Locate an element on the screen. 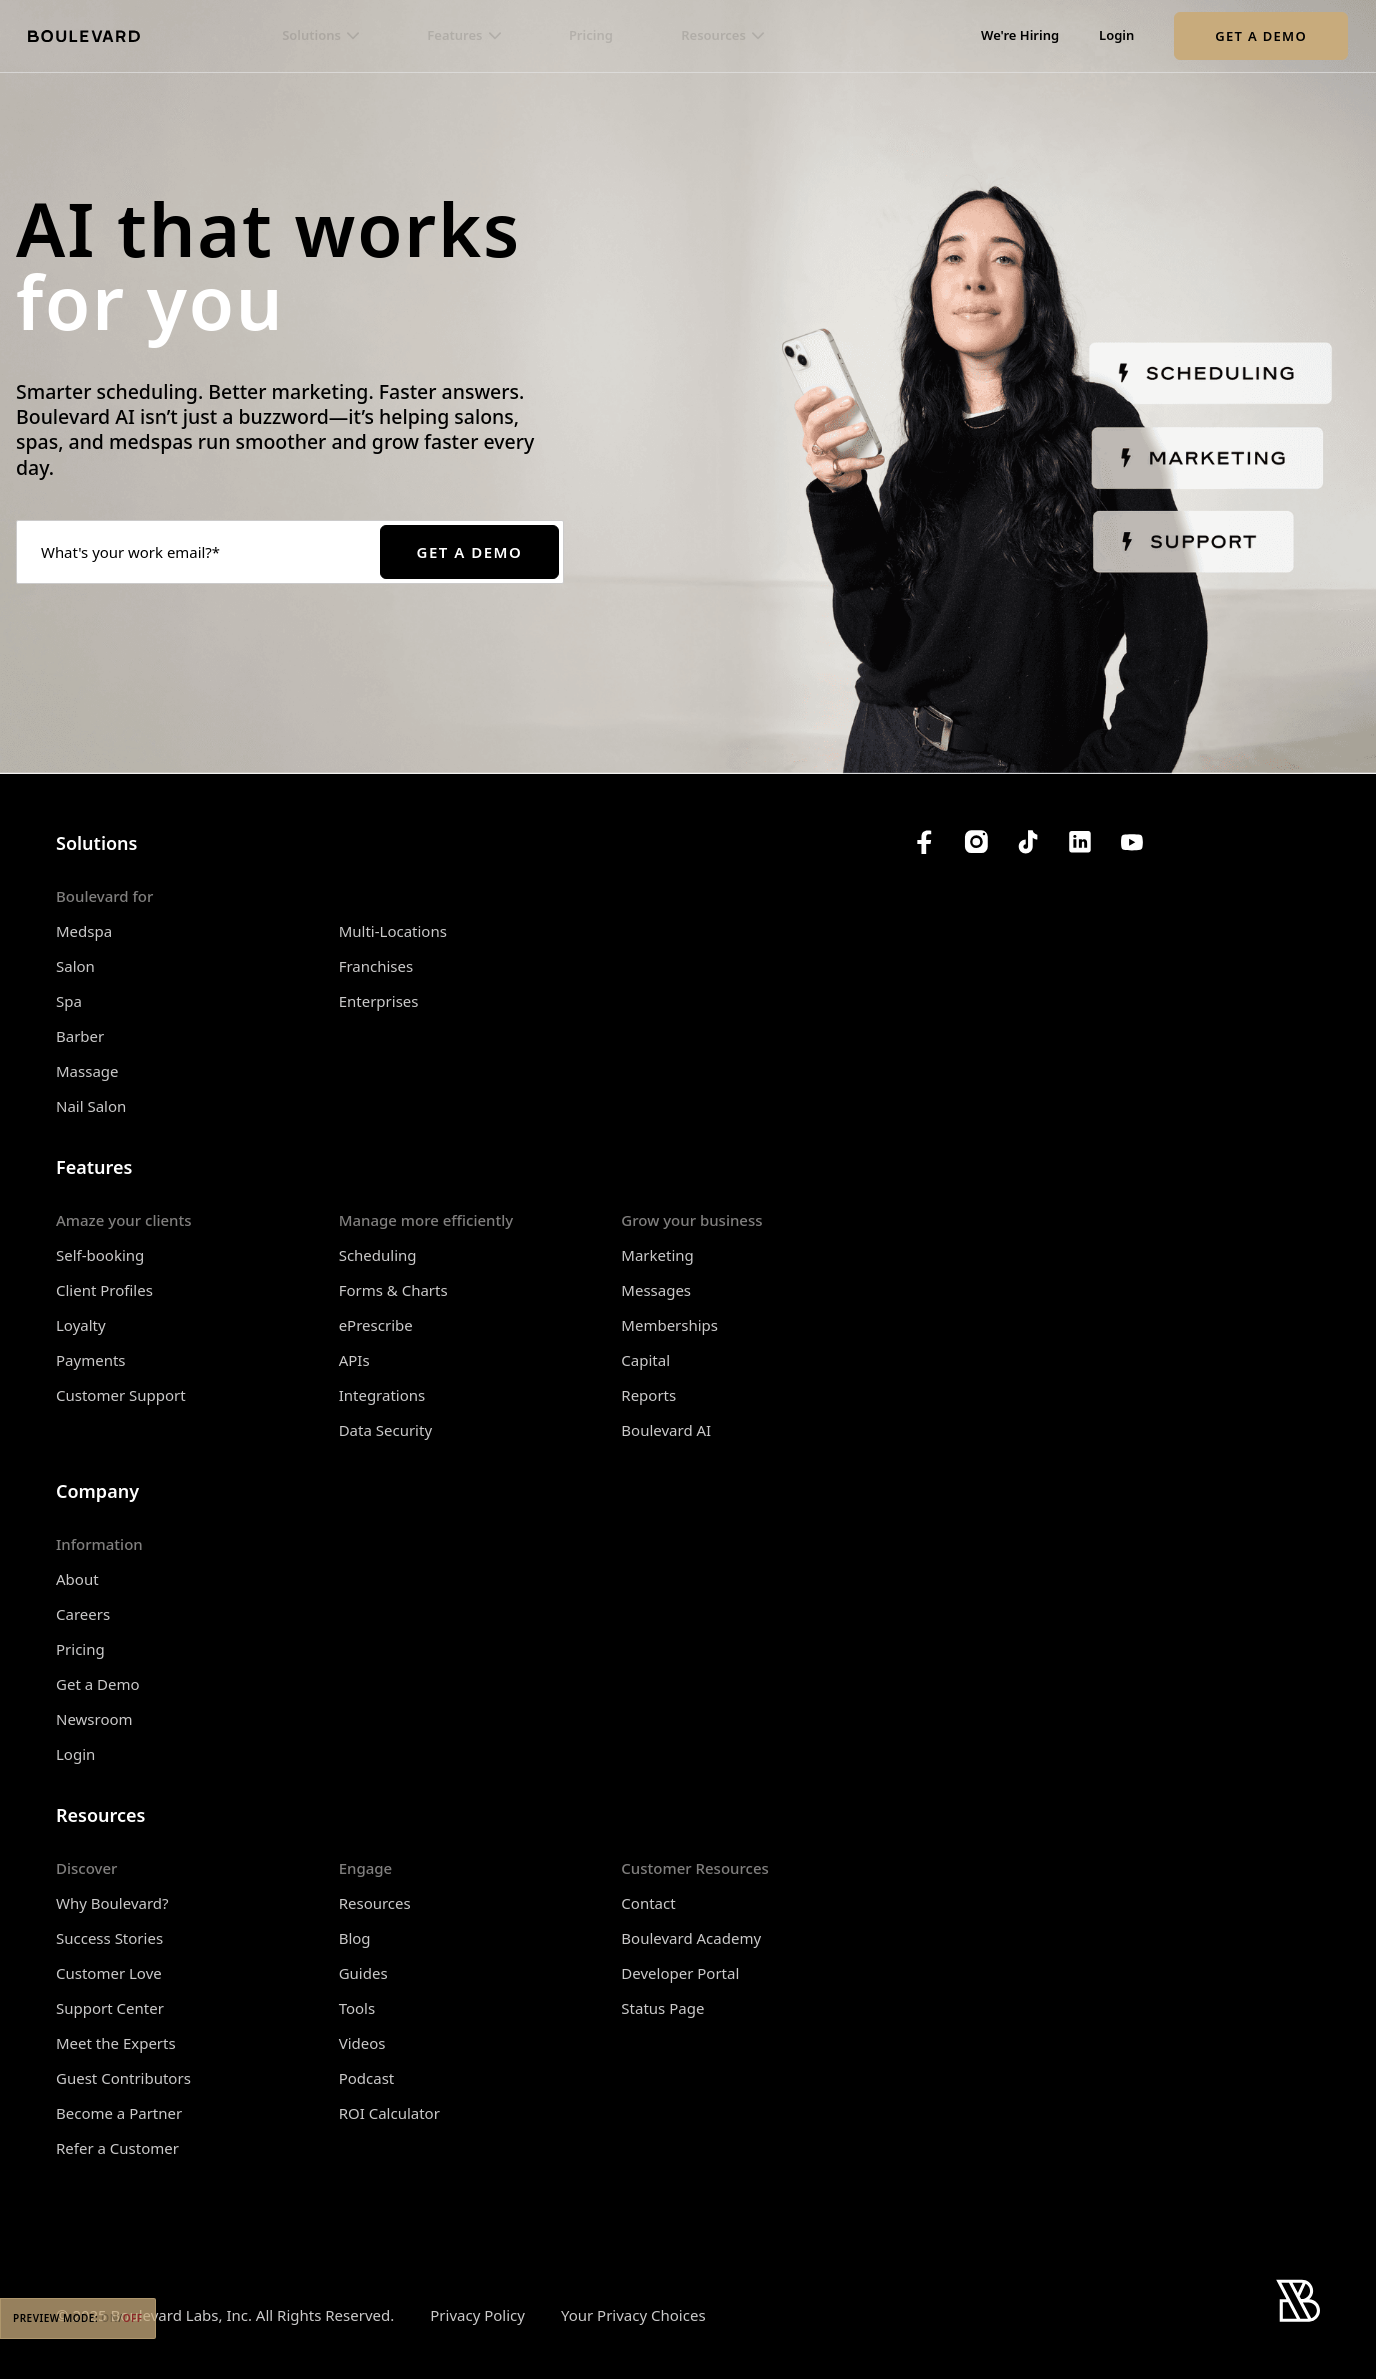 The width and height of the screenshot is (1376, 2379). About is located at coordinates (77, 1579).